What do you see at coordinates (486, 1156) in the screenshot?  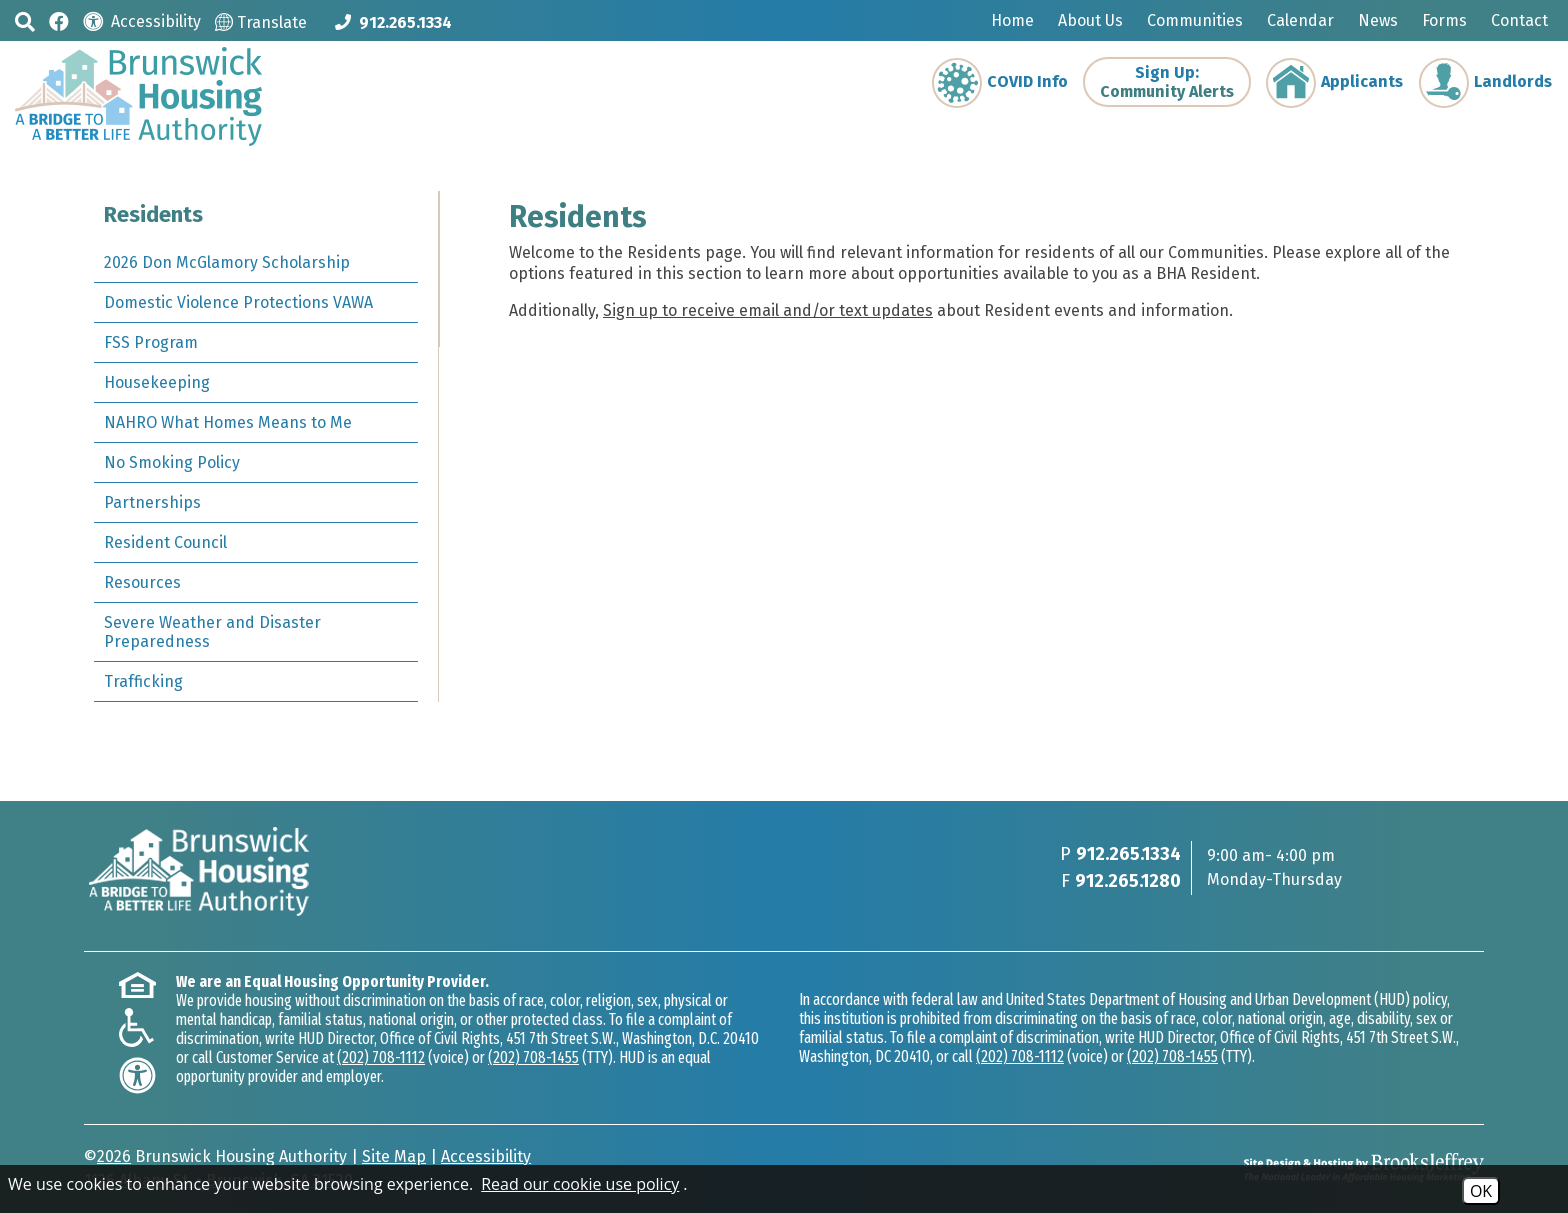 I see `Accessibility` at bounding box center [486, 1156].